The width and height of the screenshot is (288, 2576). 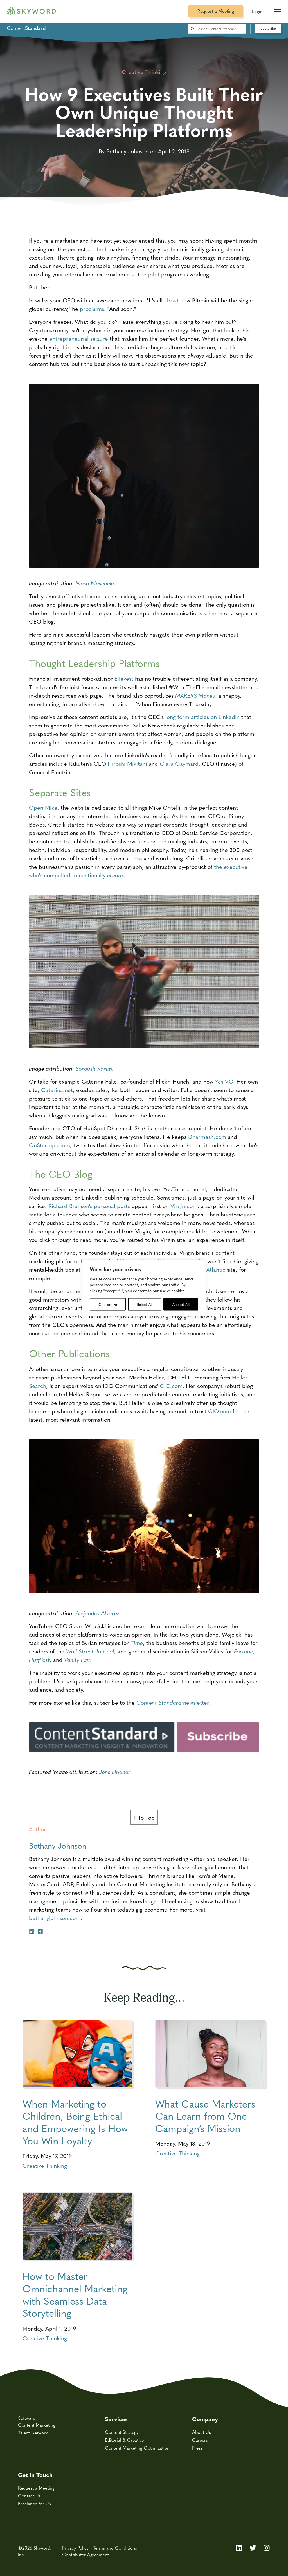 I want to click on Content, so click(x=26, y=28).